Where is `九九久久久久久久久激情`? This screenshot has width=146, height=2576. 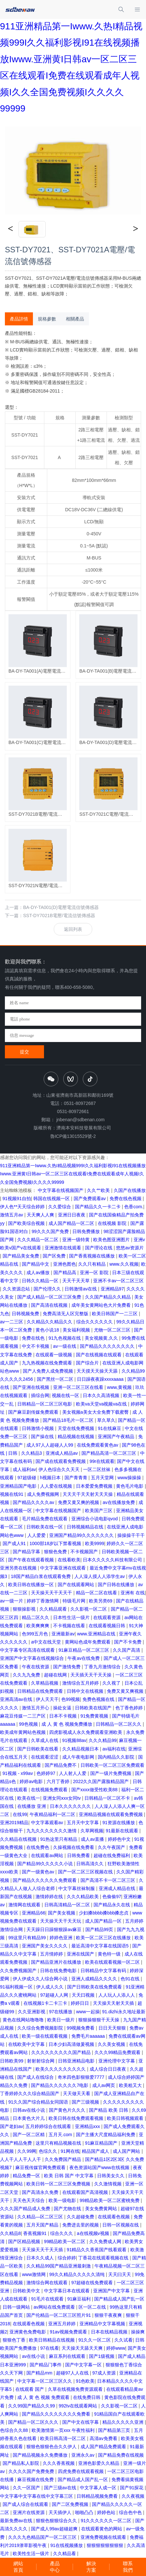
九九久久久久久久久激情 is located at coordinates (52, 1830).